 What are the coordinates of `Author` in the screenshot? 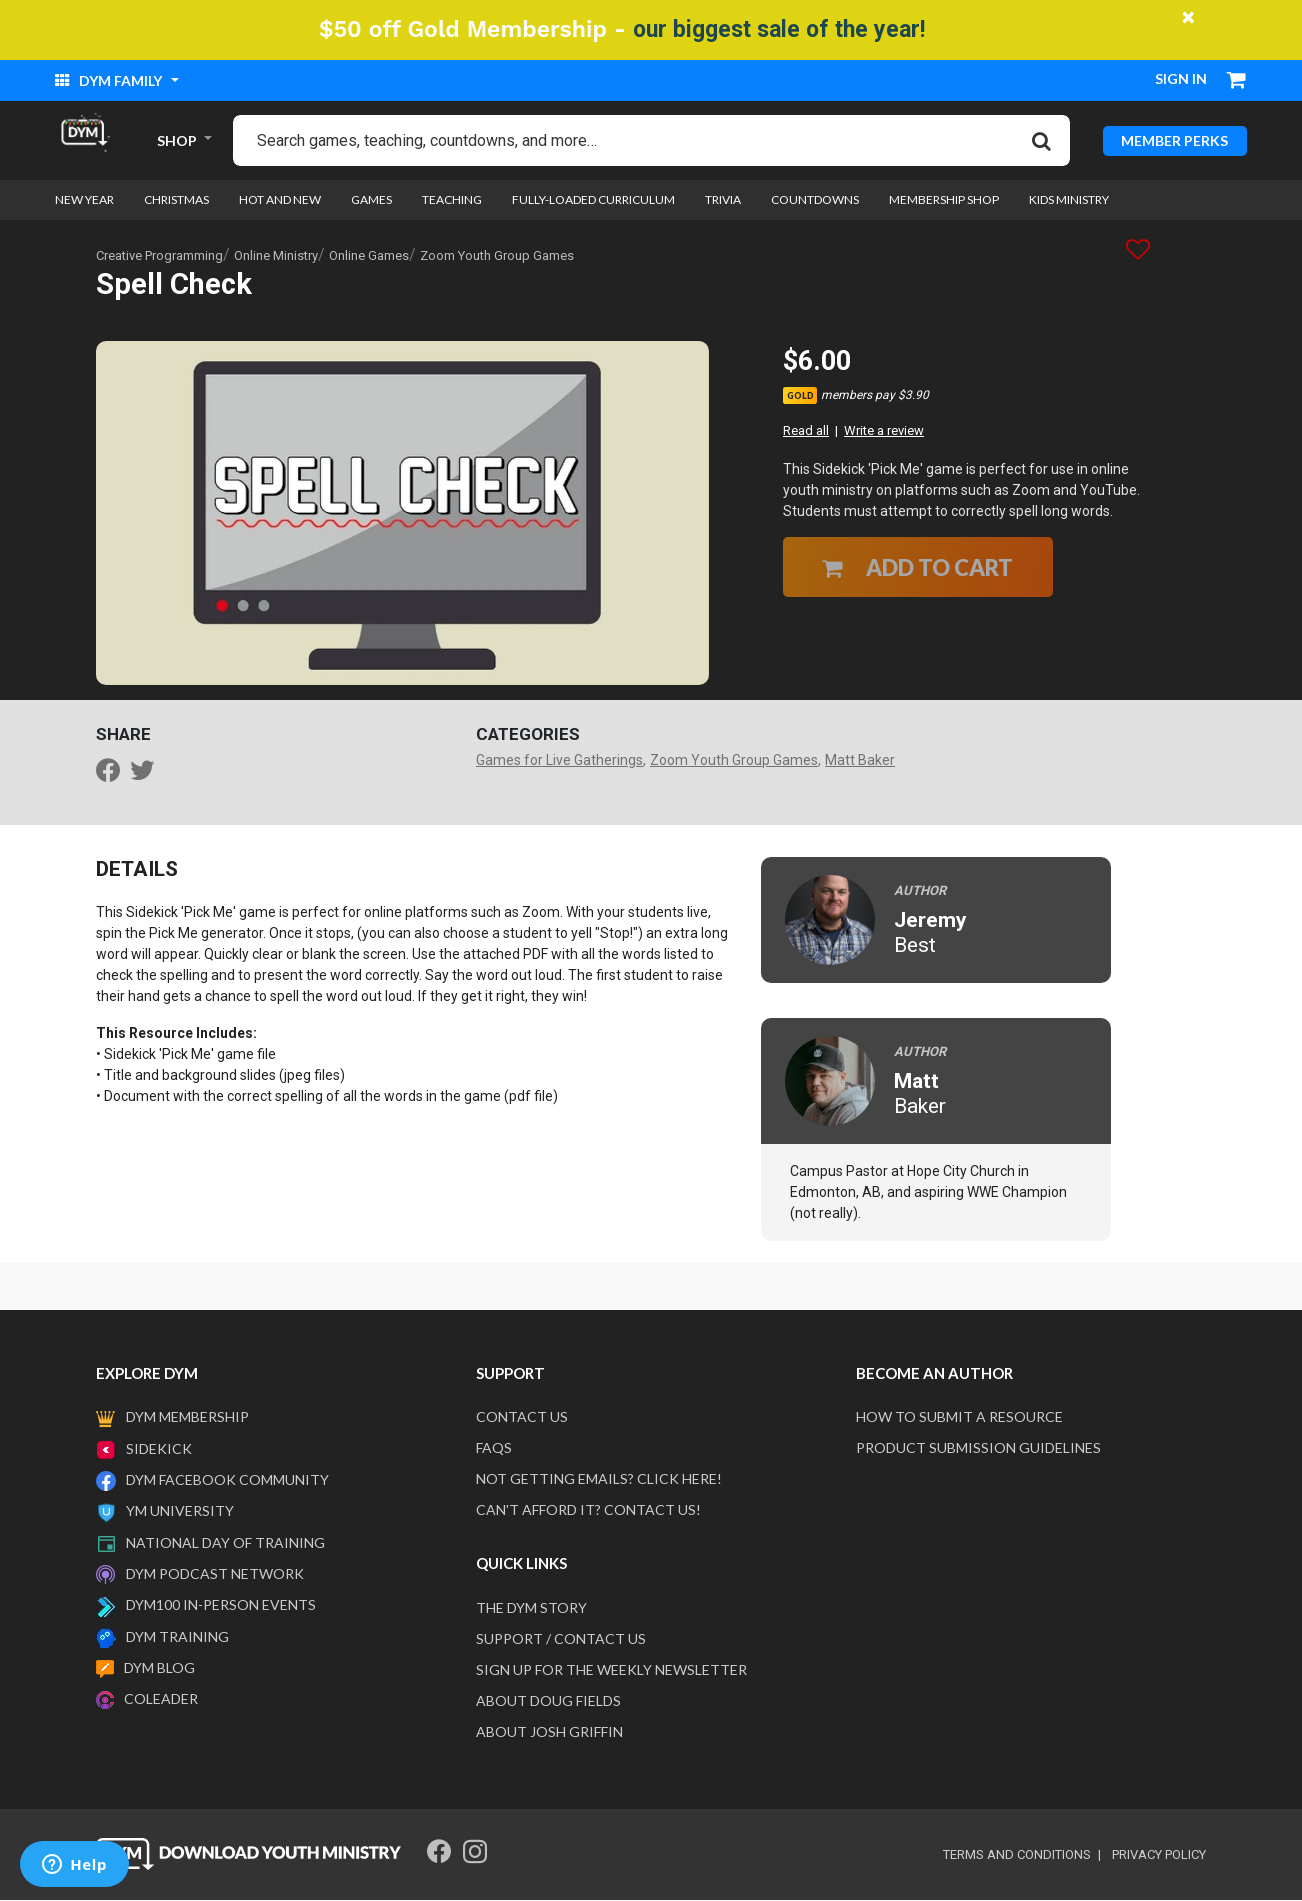 It's located at (920, 890).